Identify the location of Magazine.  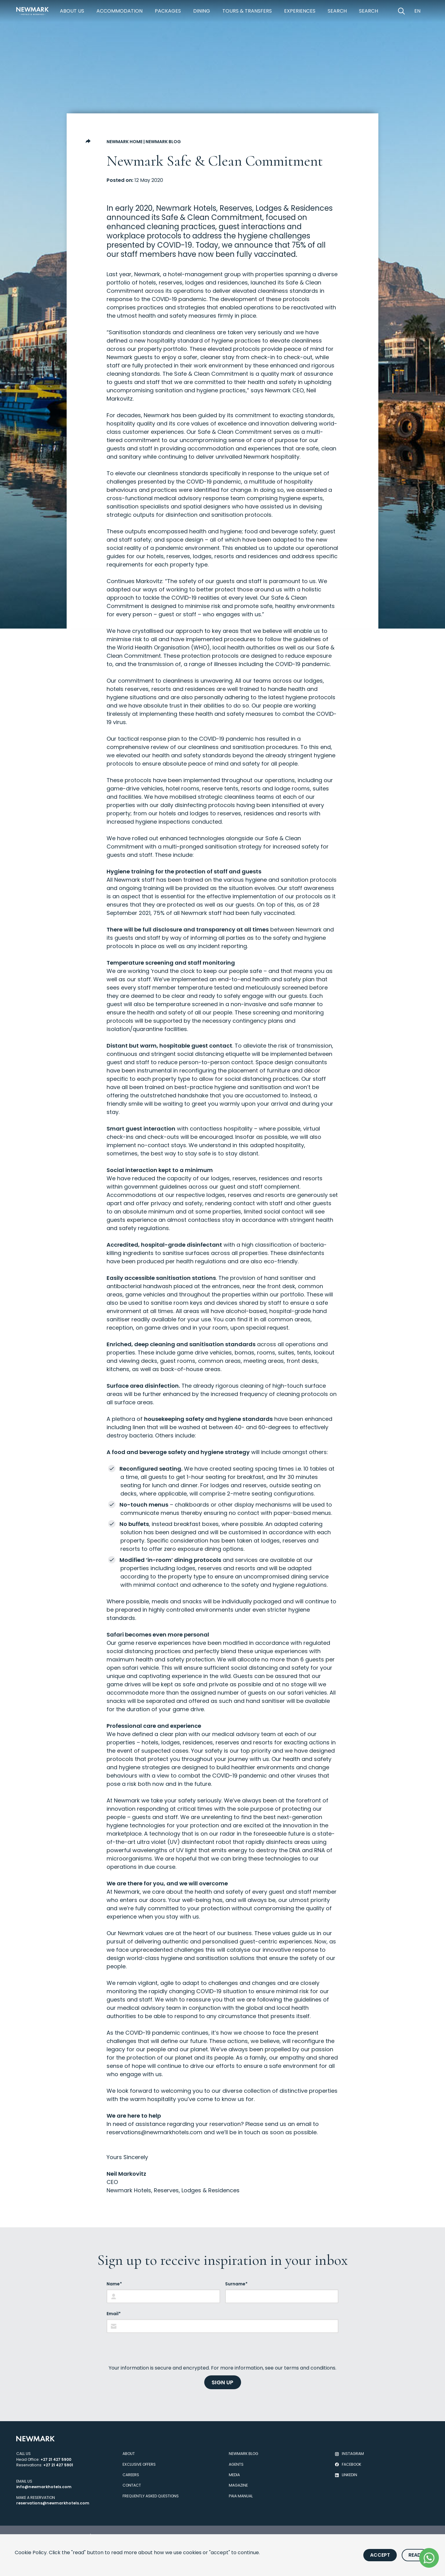
(238, 2485).